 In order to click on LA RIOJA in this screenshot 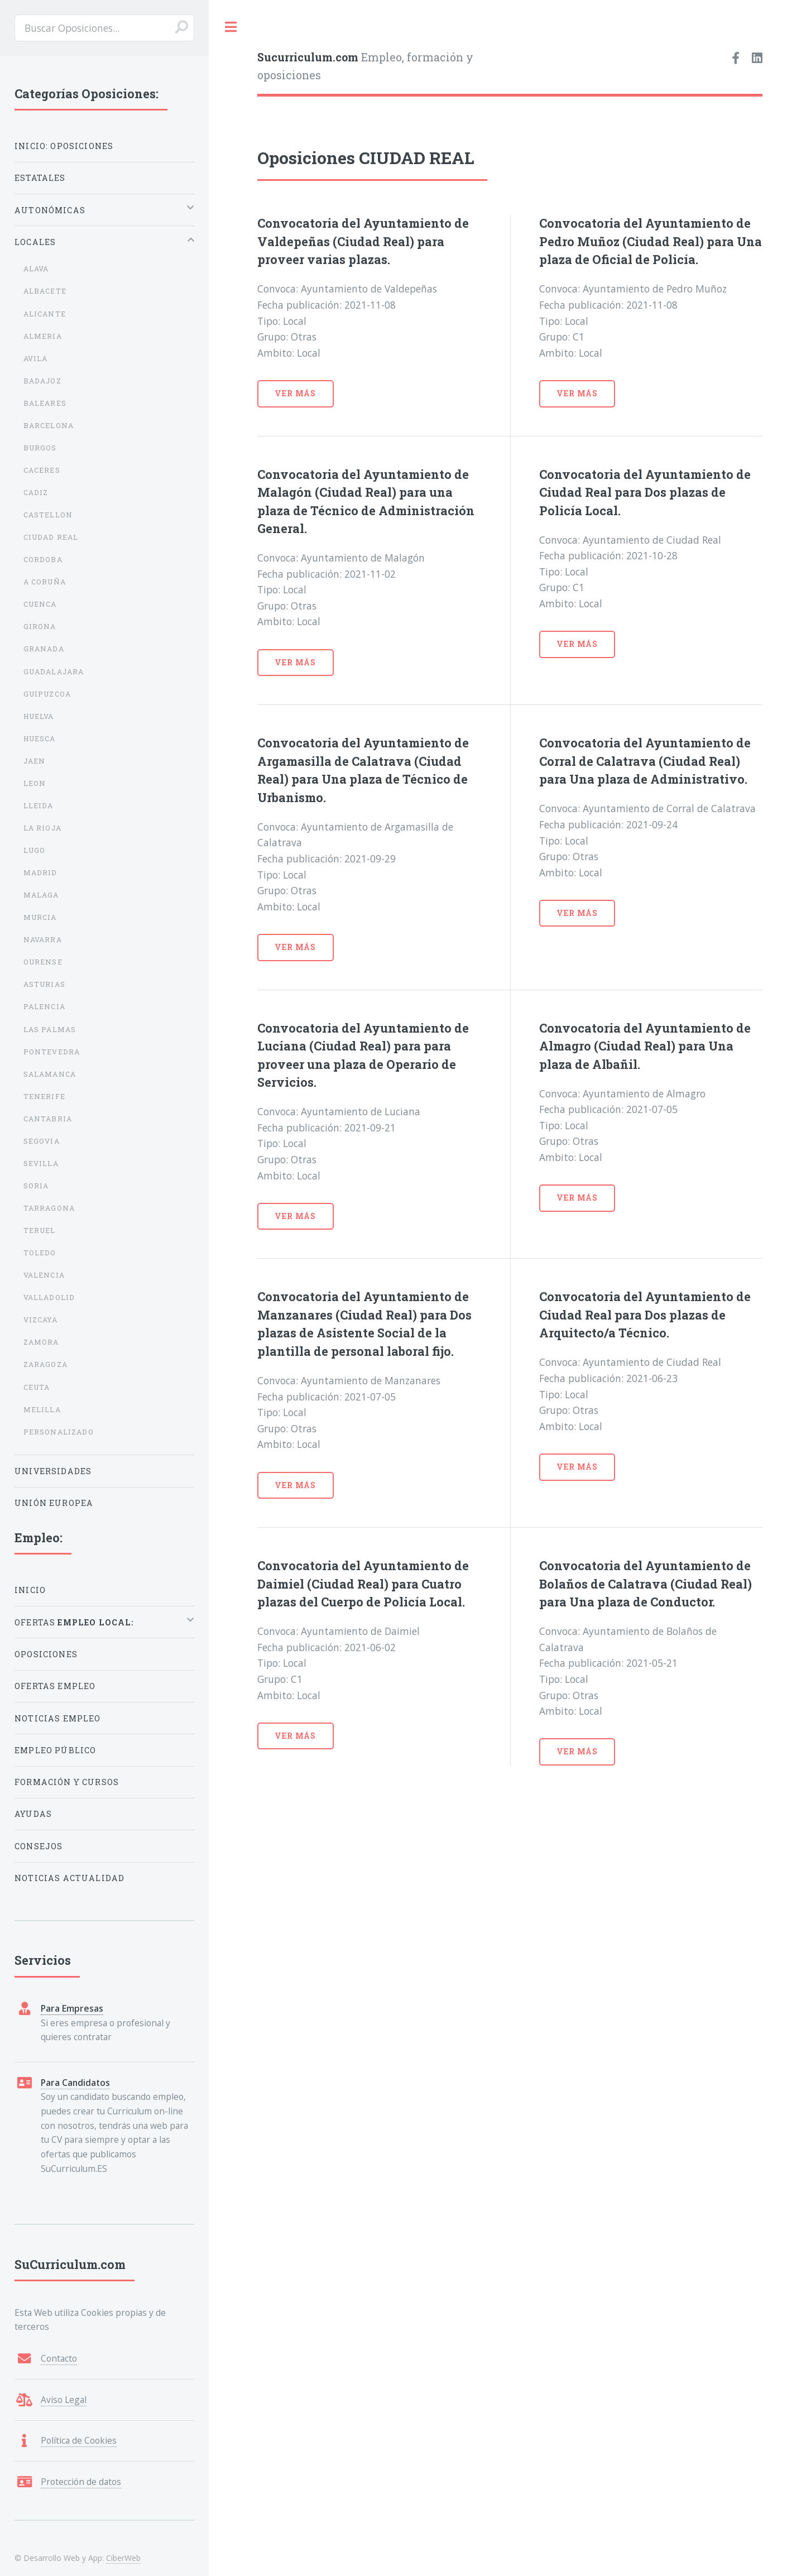, I will do `click(42, 827)`.